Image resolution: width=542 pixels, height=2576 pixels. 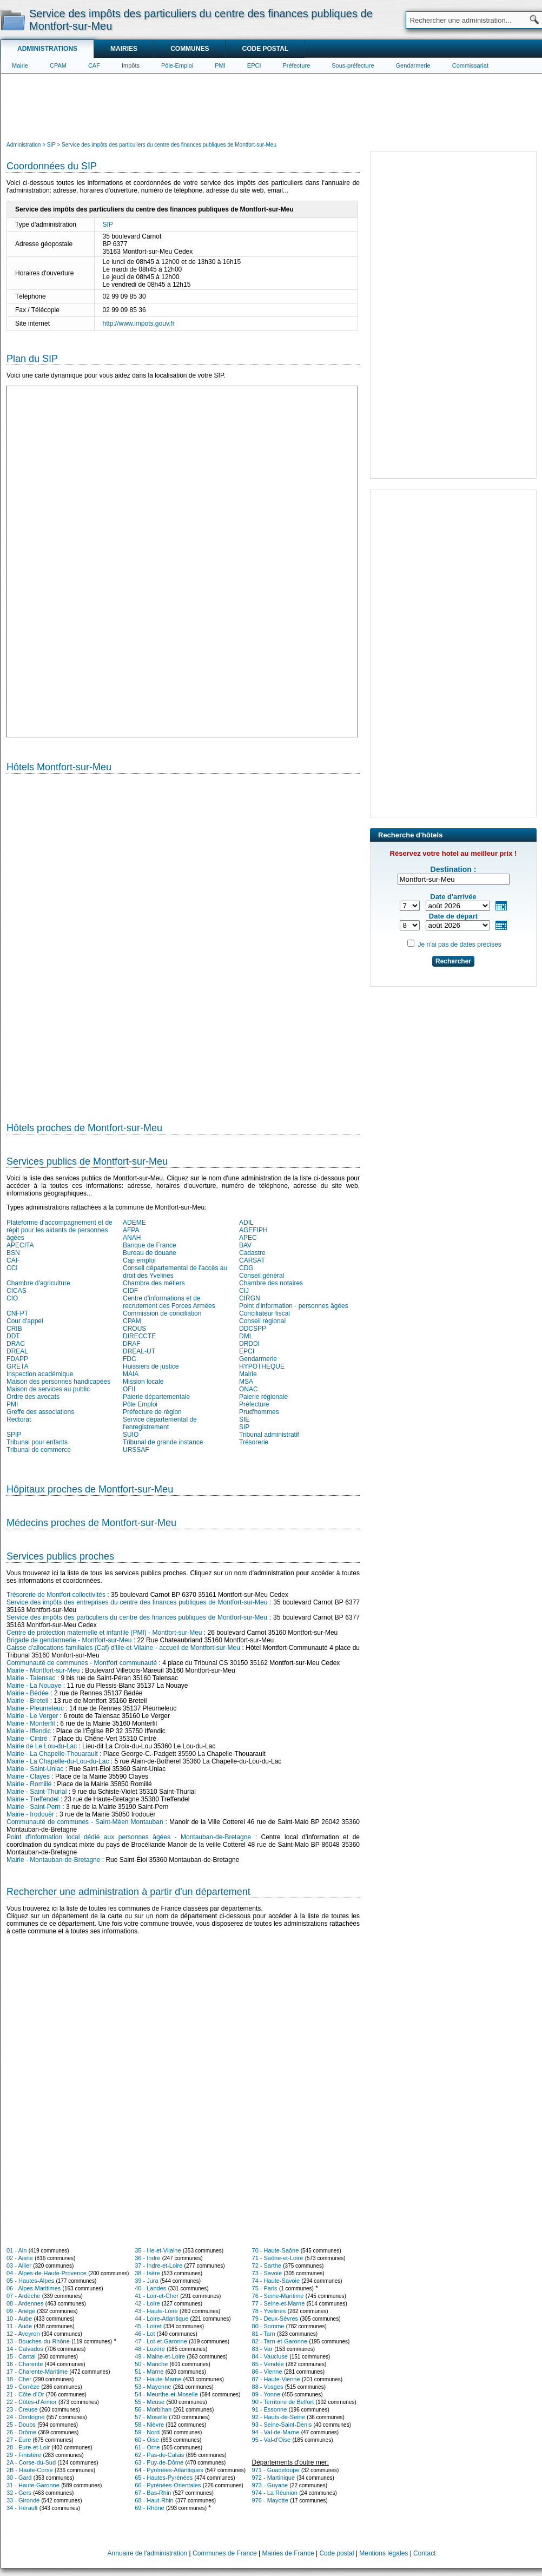 I want to click on 17 - Charente-Maritime, so click(x=37, y=2371).